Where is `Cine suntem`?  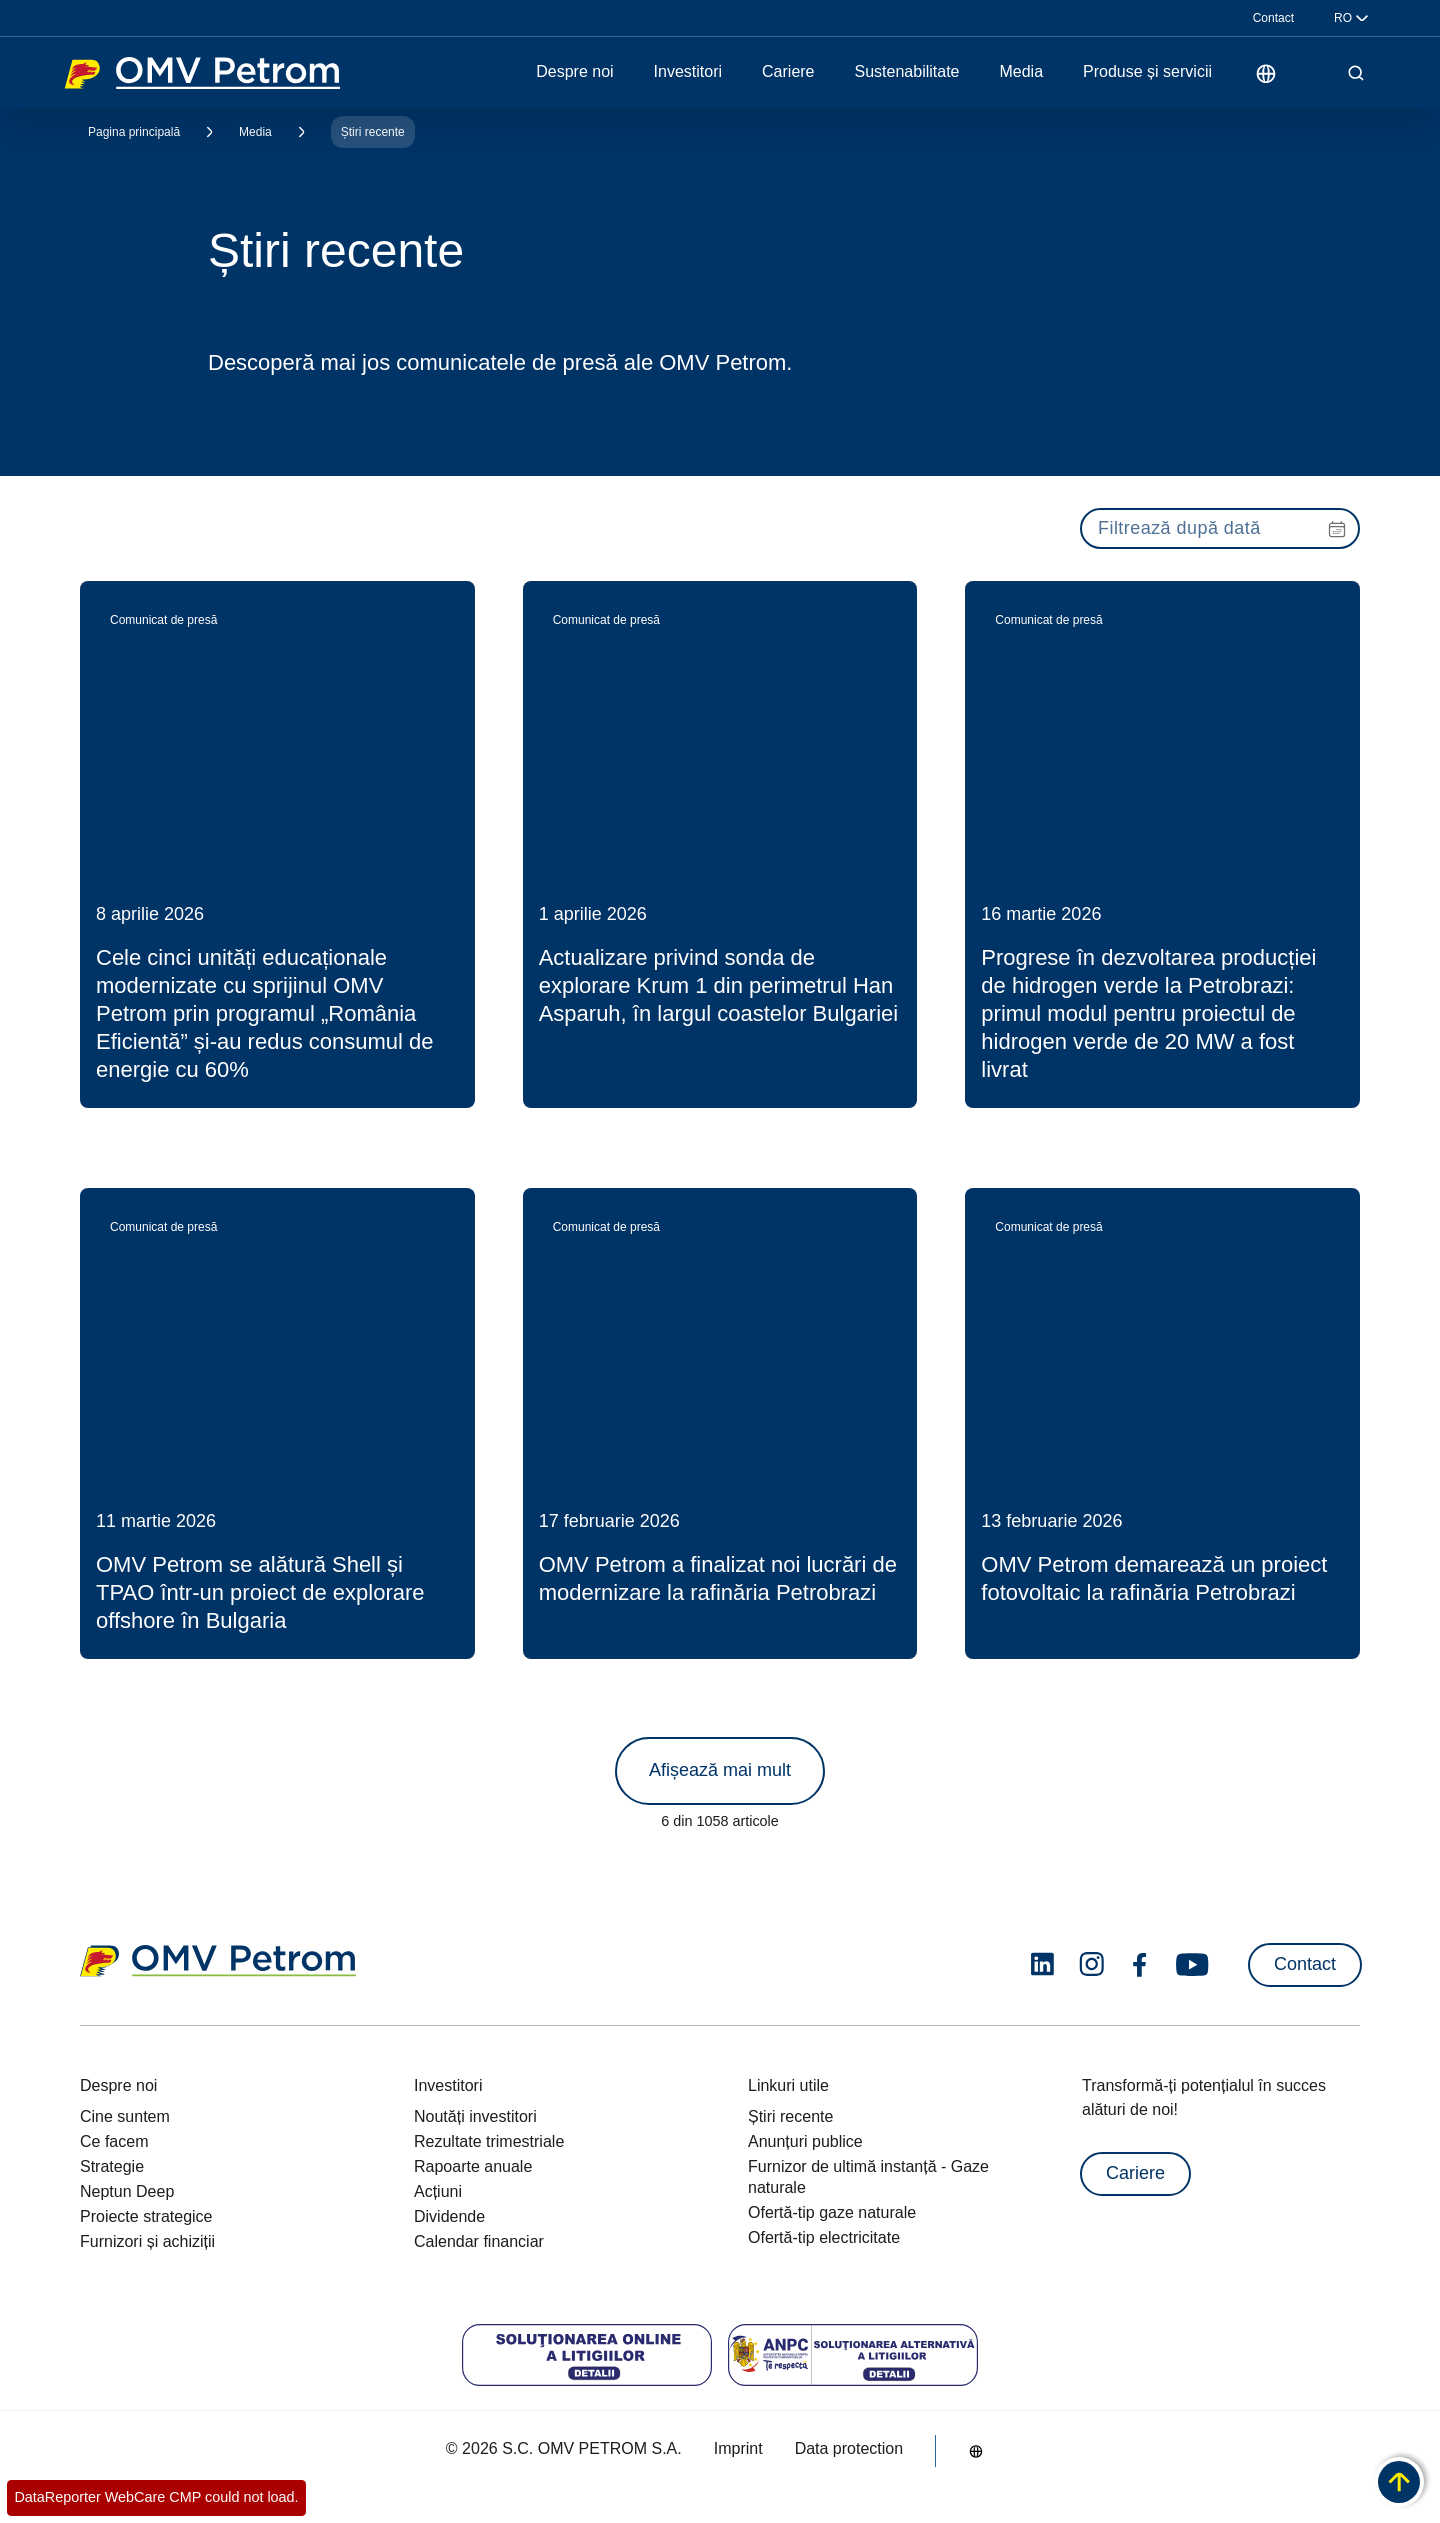
Cine suntem is located at coordinates (125, 2116).